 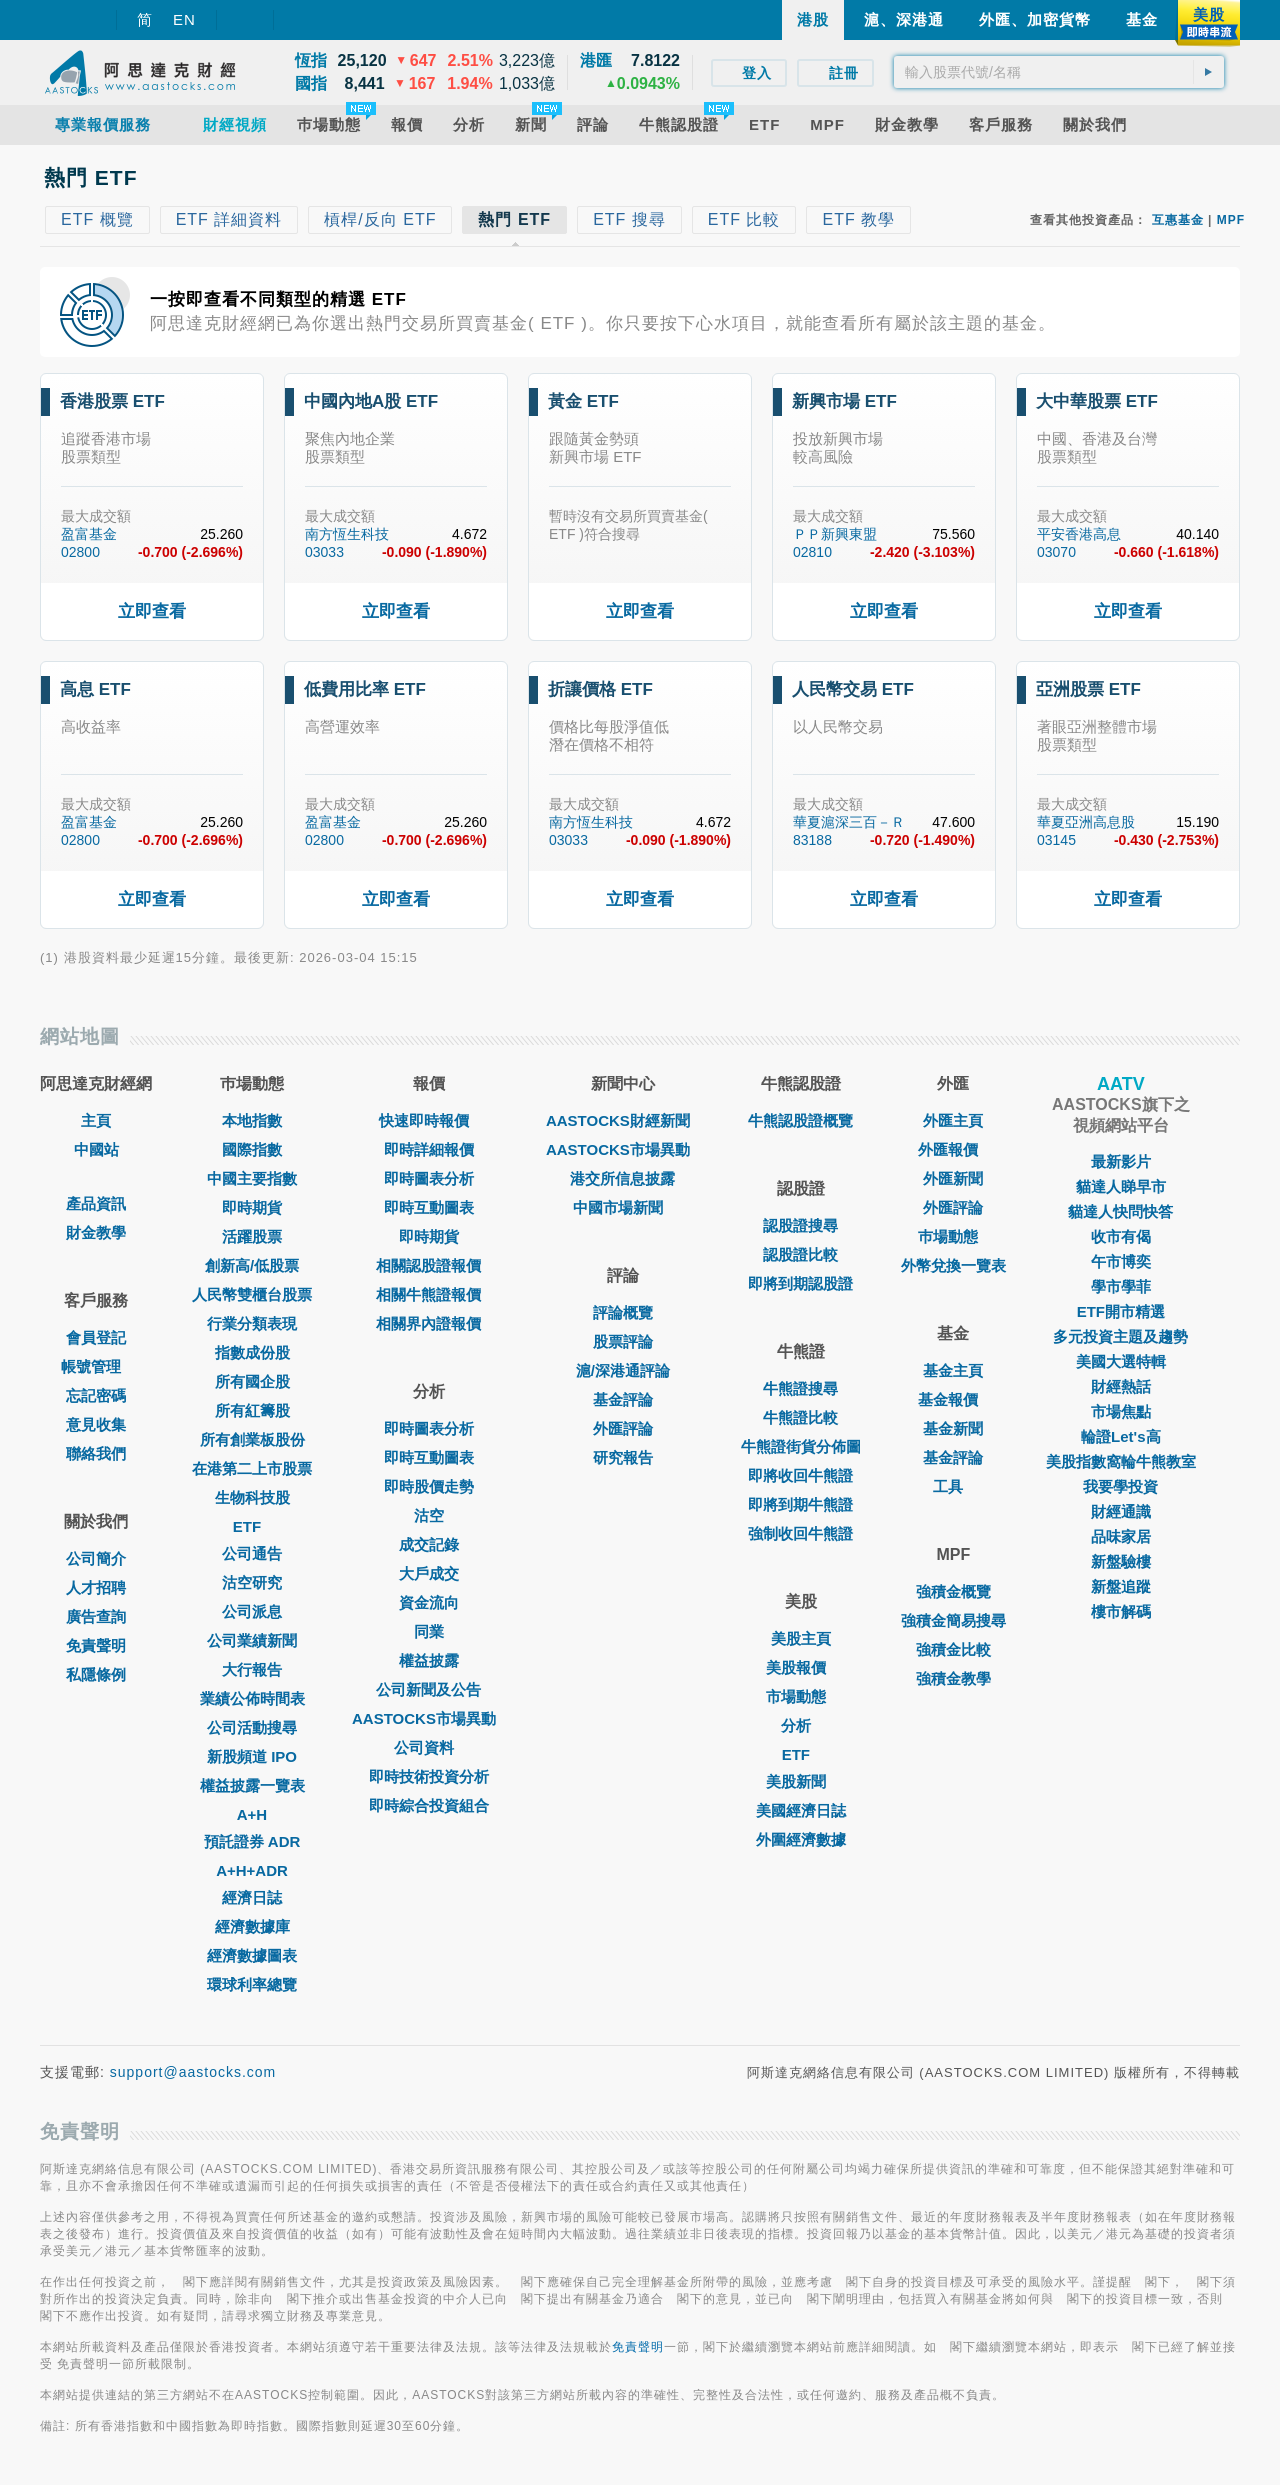 What do you see at coordinates (429, 1718) in the screenshot?
I see `AASTOCKS市場異動` at bounding box center [429, 1718].